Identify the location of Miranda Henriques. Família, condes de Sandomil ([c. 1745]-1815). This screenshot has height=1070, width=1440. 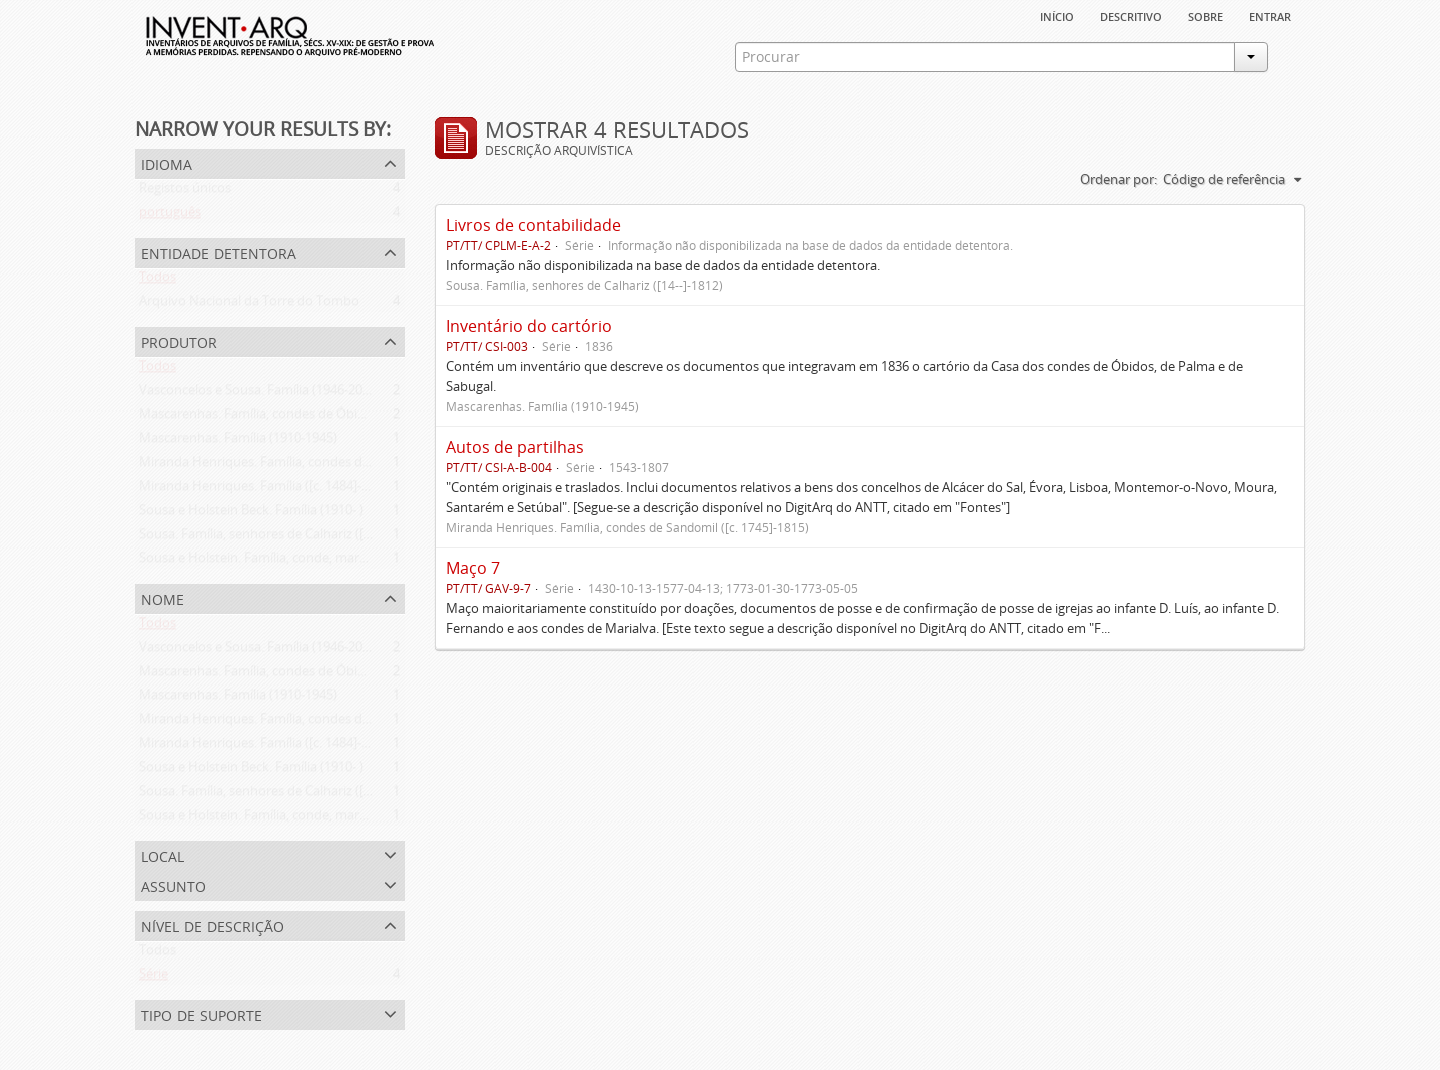
(329, 466).